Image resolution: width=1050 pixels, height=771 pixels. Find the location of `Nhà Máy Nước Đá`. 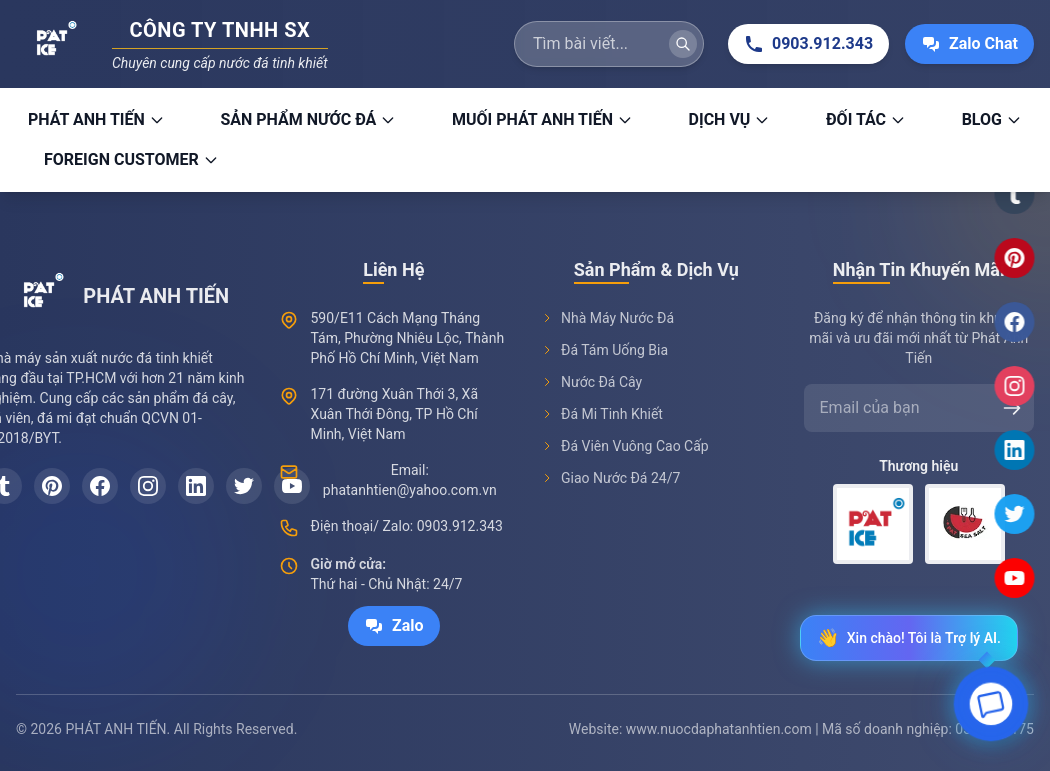

Nhà Máy Nước Đá is located at coordinates (607, 328).